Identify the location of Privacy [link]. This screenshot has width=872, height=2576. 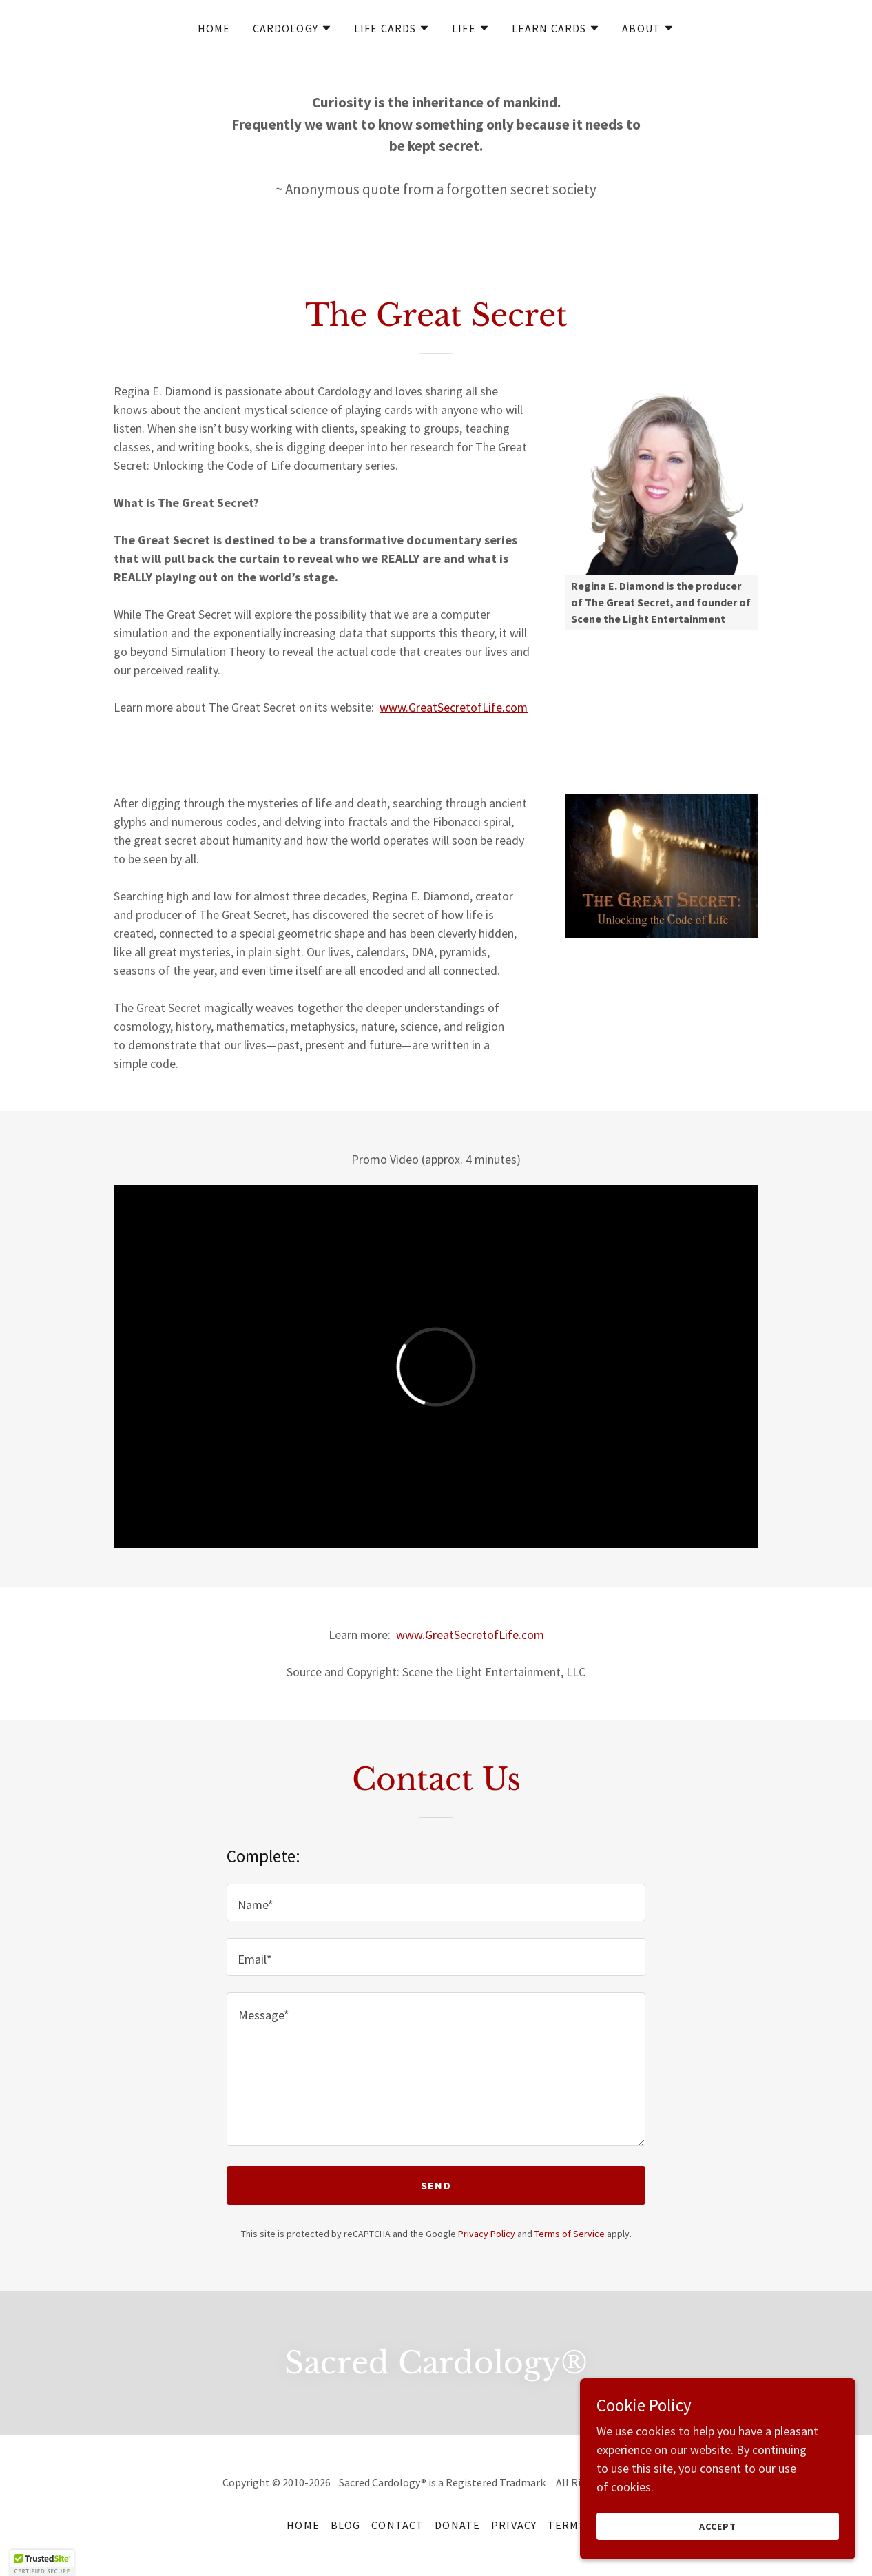
(514, 2525).